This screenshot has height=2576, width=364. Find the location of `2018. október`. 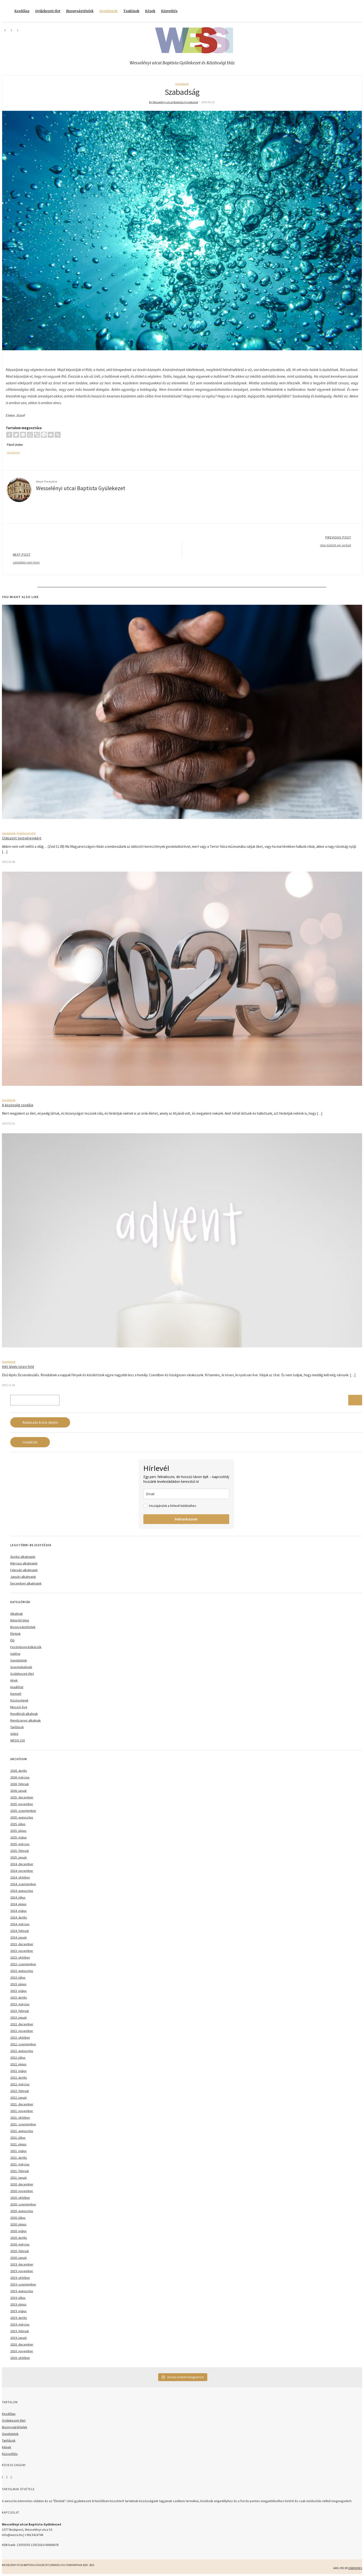

2018. október is located at coordinates (20, 2358).